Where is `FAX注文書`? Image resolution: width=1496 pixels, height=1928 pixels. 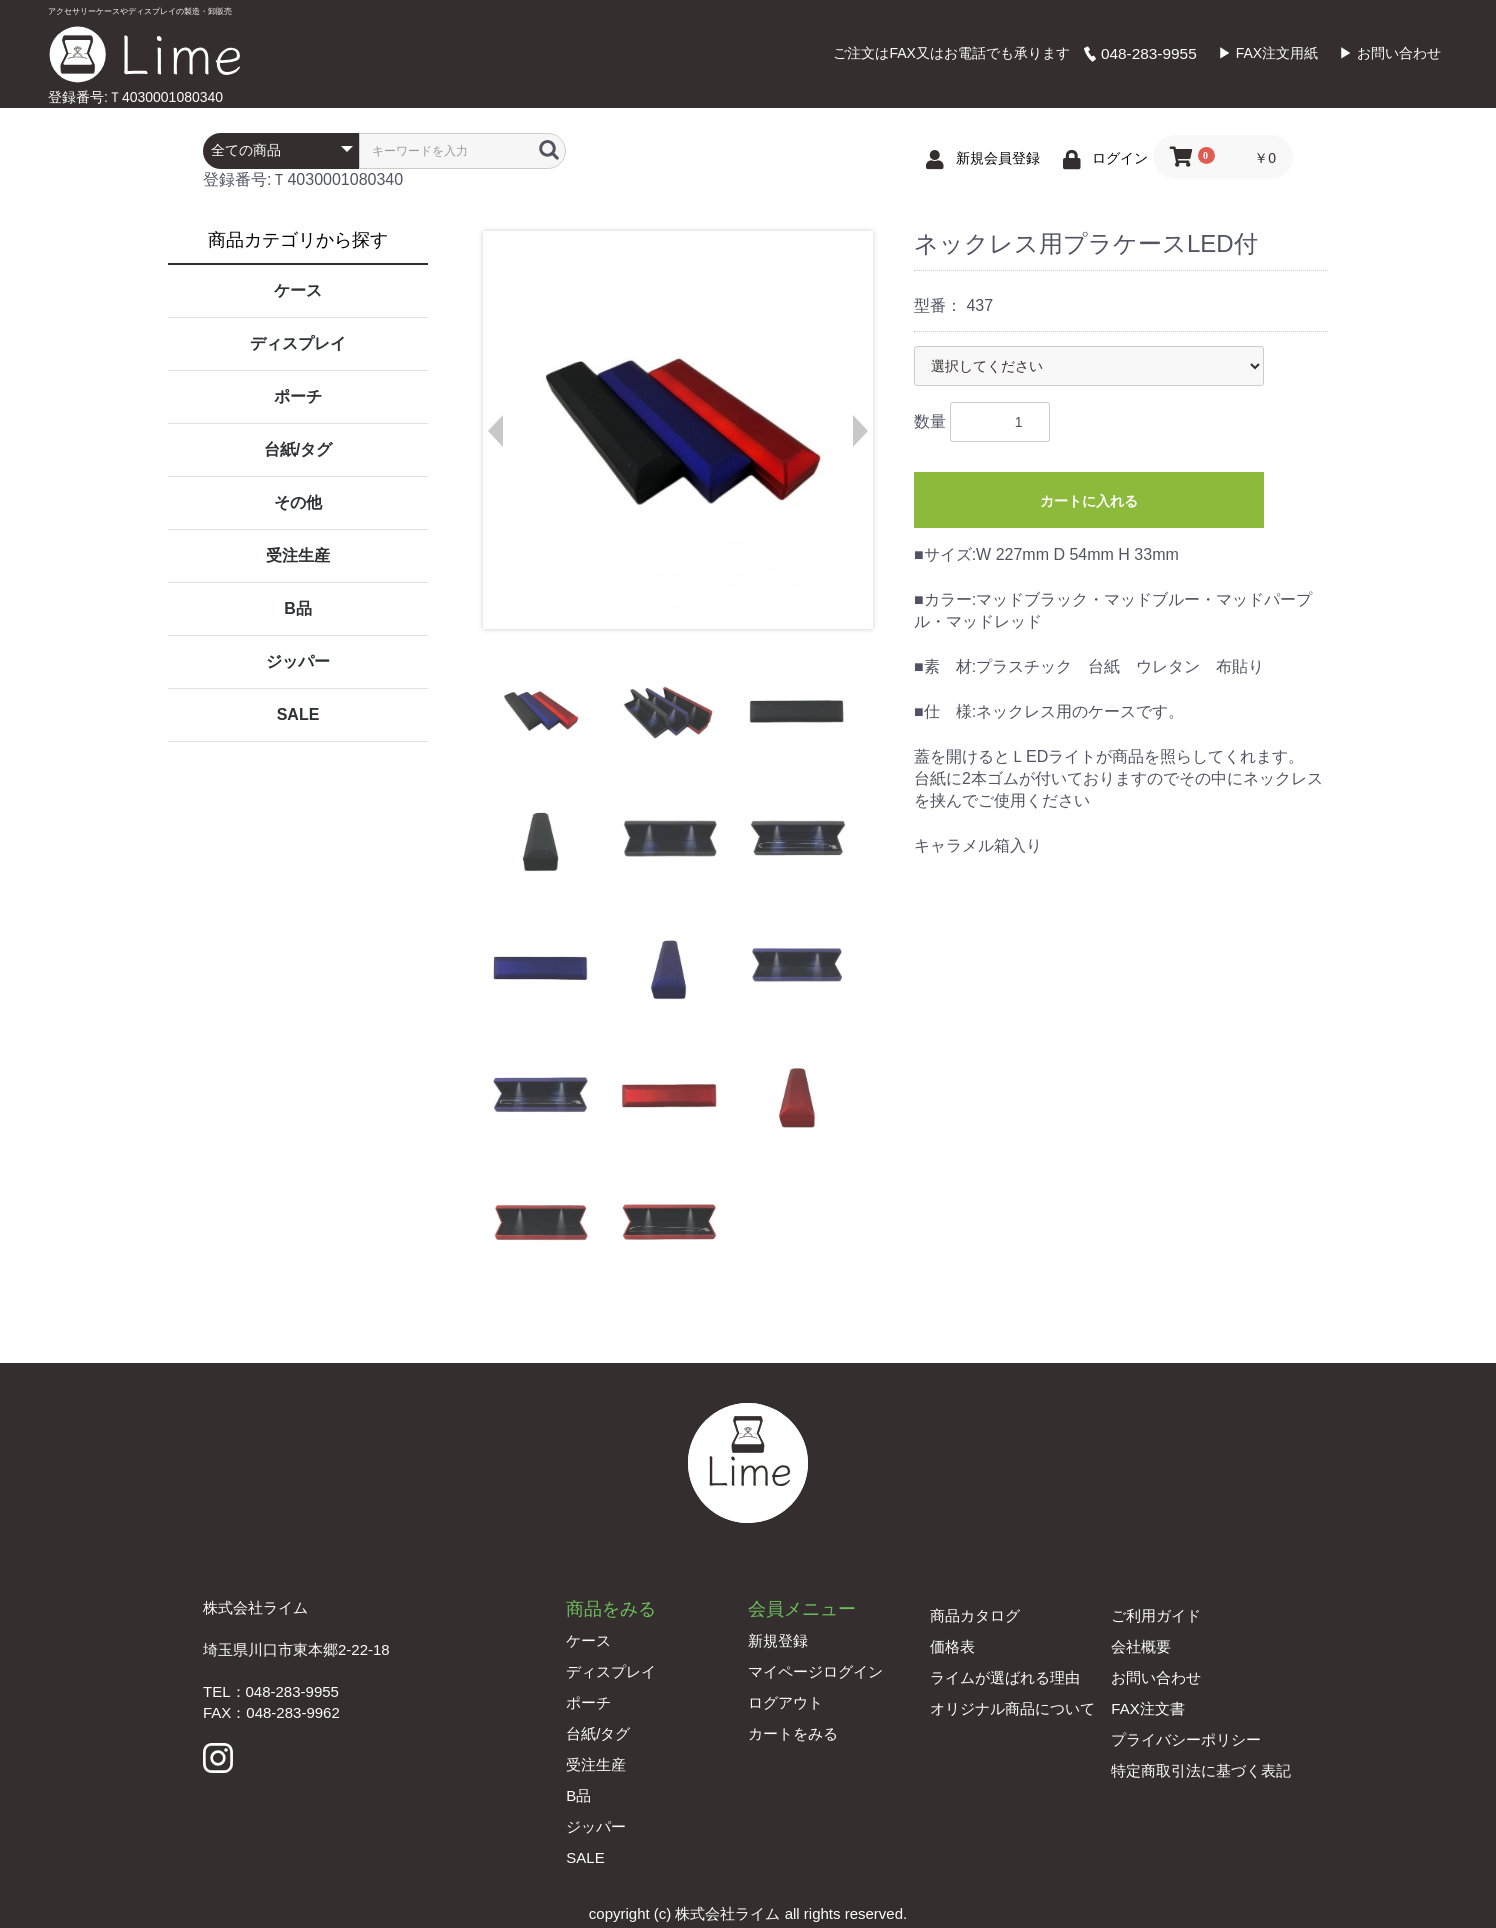 FAX注文書 is located at coordinates (1147, 1708).